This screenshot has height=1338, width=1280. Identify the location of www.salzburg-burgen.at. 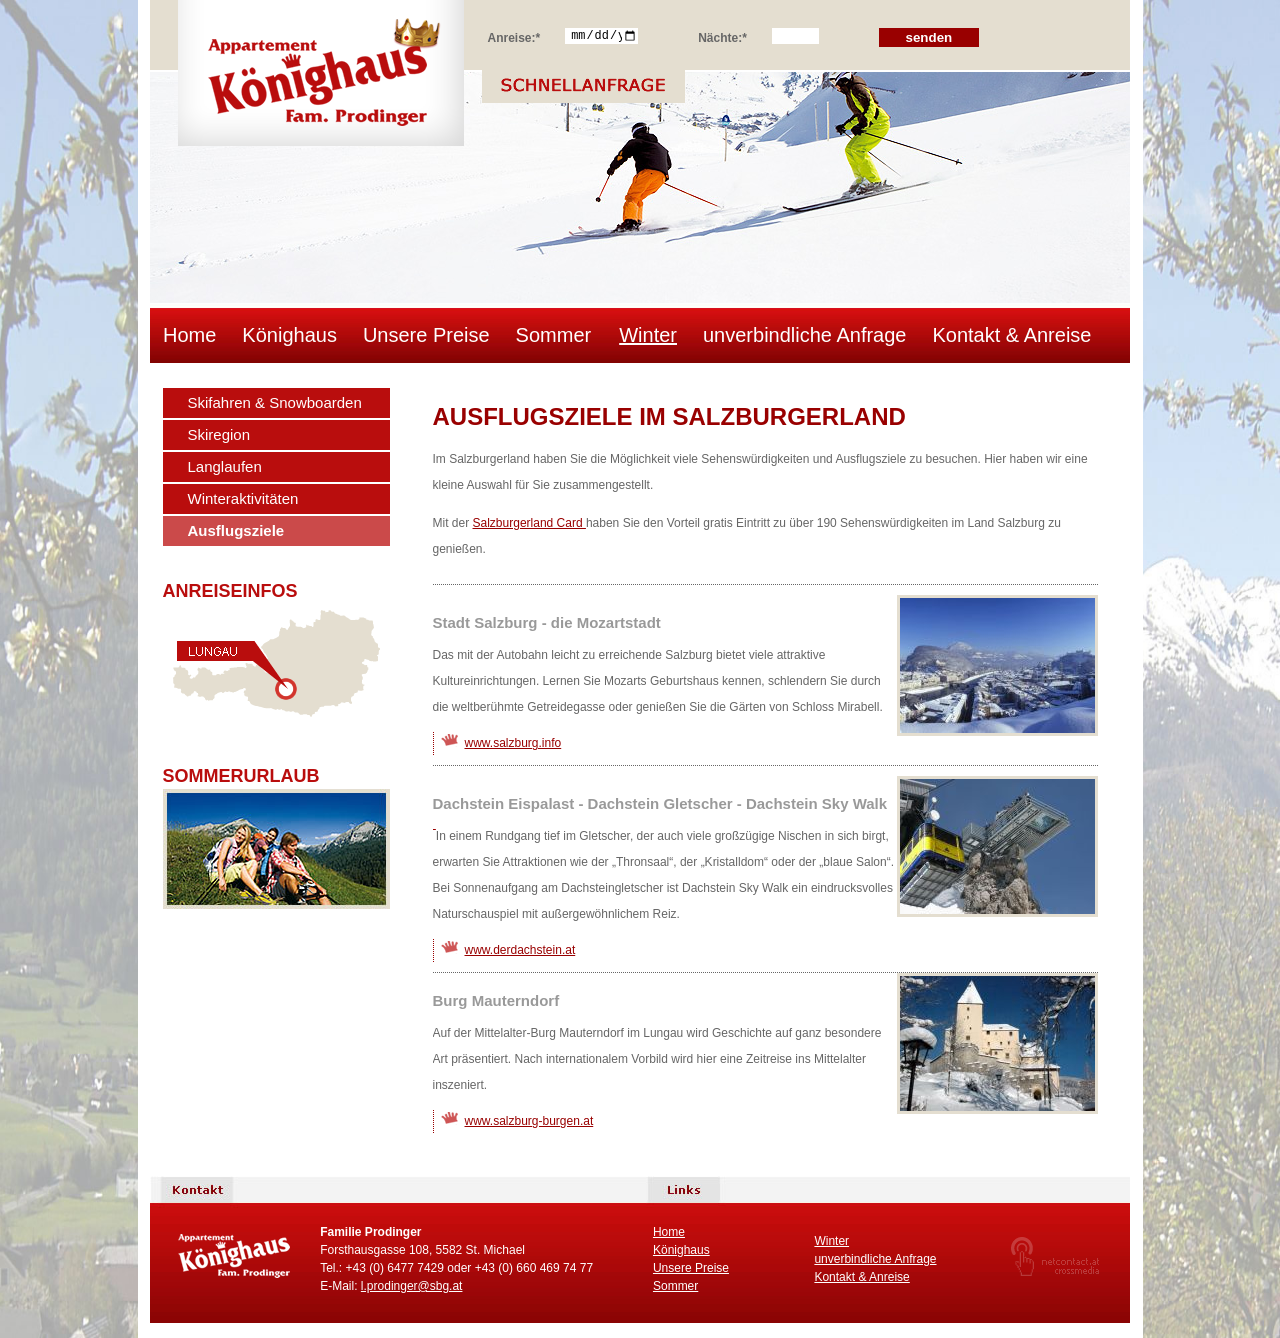
(529, 1121).